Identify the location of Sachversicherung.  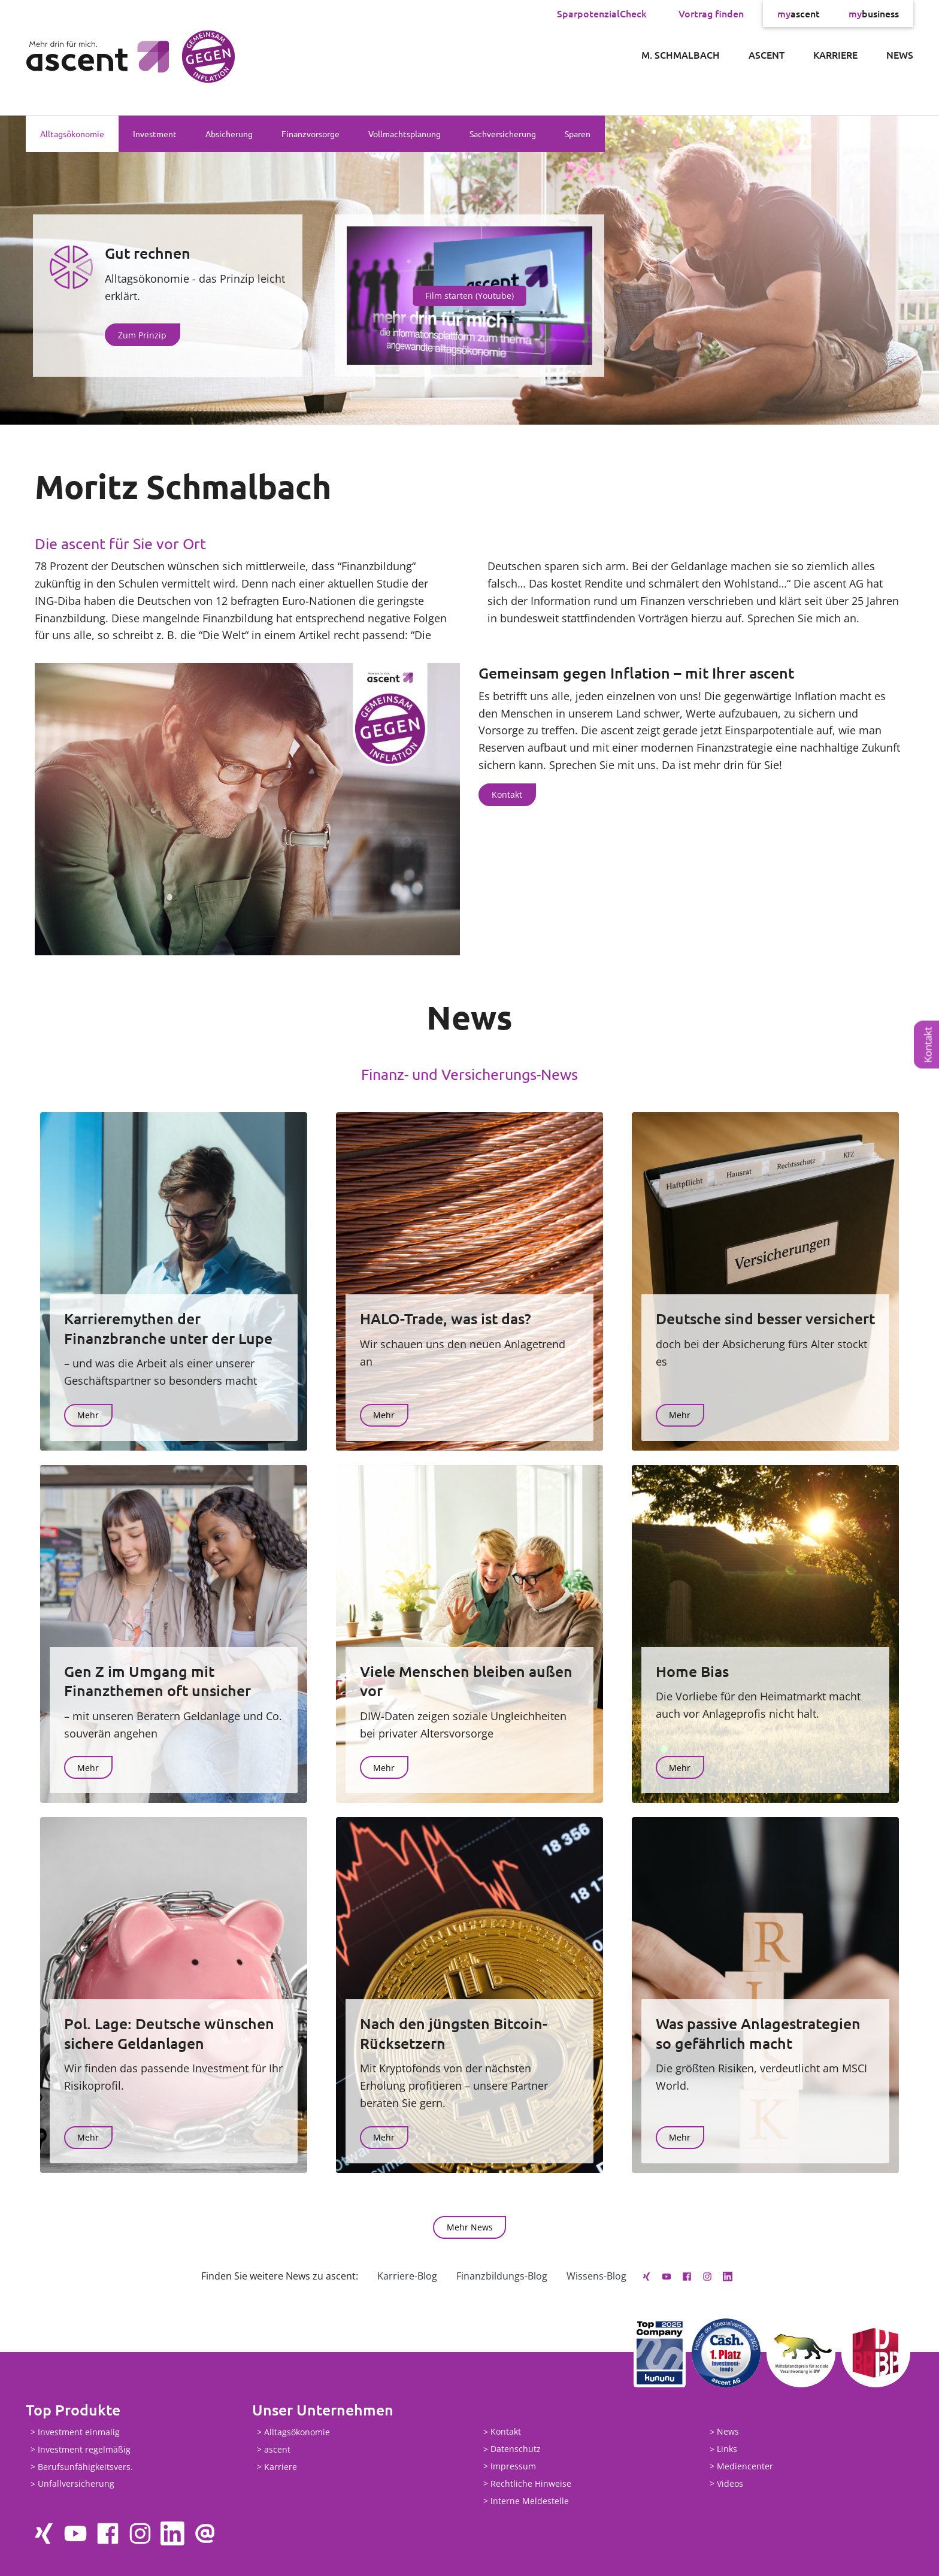
(502, 133).